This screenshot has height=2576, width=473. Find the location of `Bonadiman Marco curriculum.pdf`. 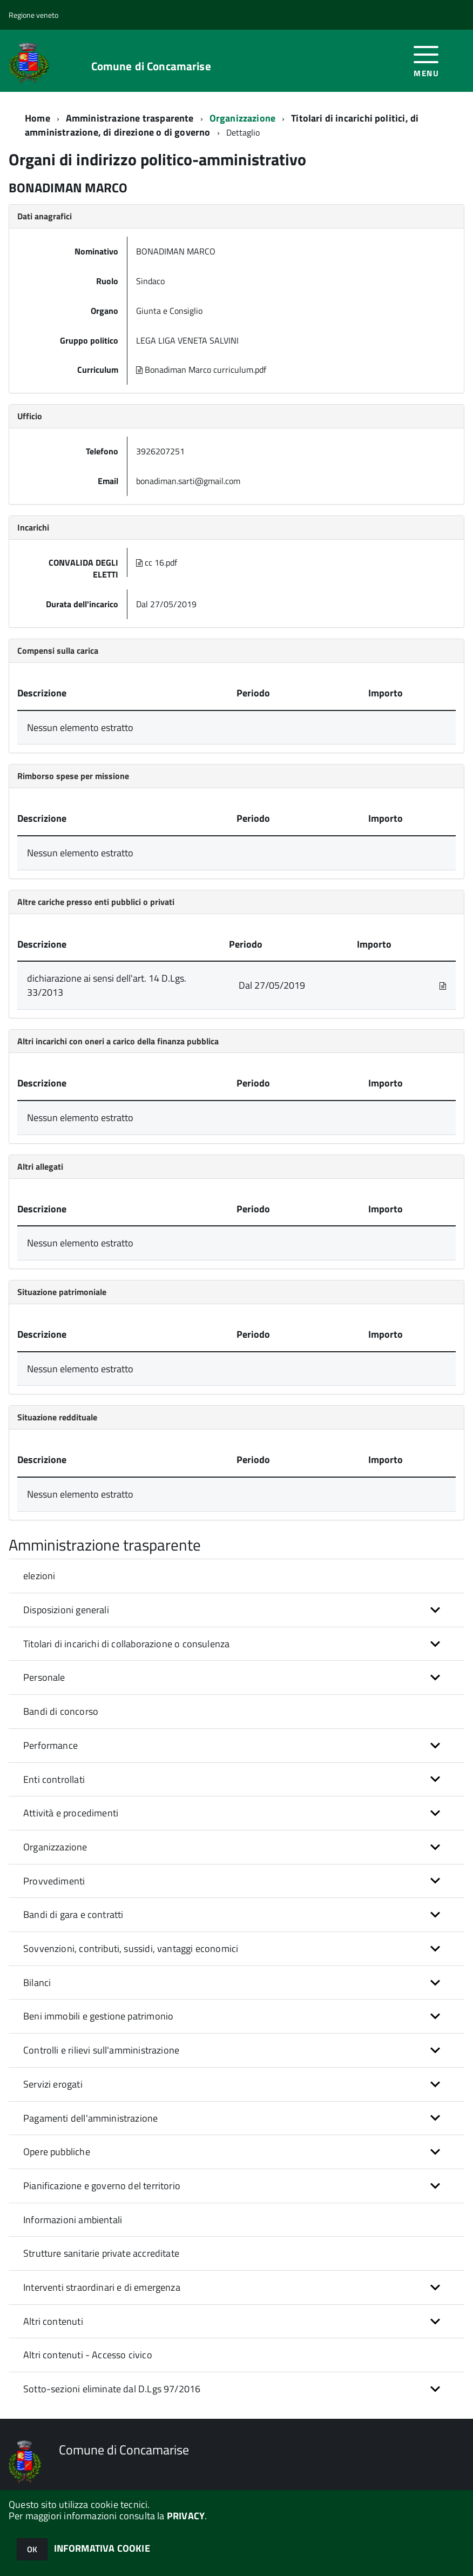

Bonadiman Marco curriculum.pdf is located at coordinates (202, 369).